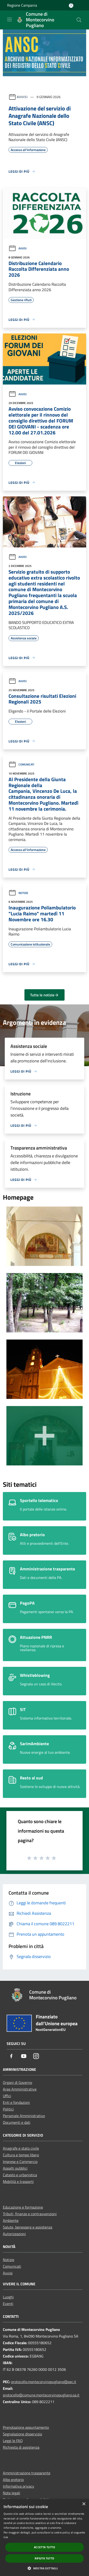  I want to click on link [link, opens a new window], so click(6, 2537).